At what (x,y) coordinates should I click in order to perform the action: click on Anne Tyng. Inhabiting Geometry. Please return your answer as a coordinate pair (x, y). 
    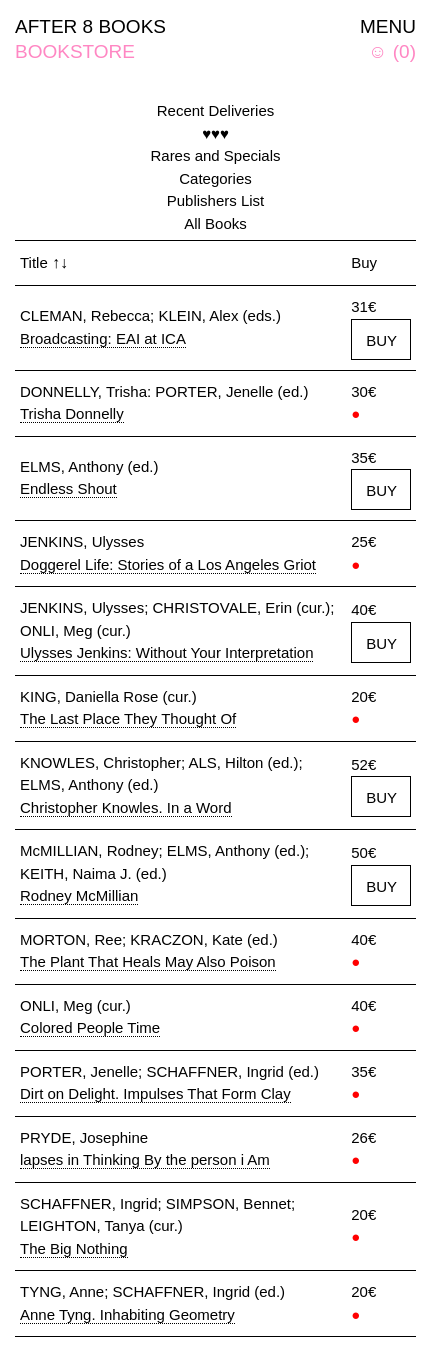
    Looking at the image, I should click on (127, 1314).